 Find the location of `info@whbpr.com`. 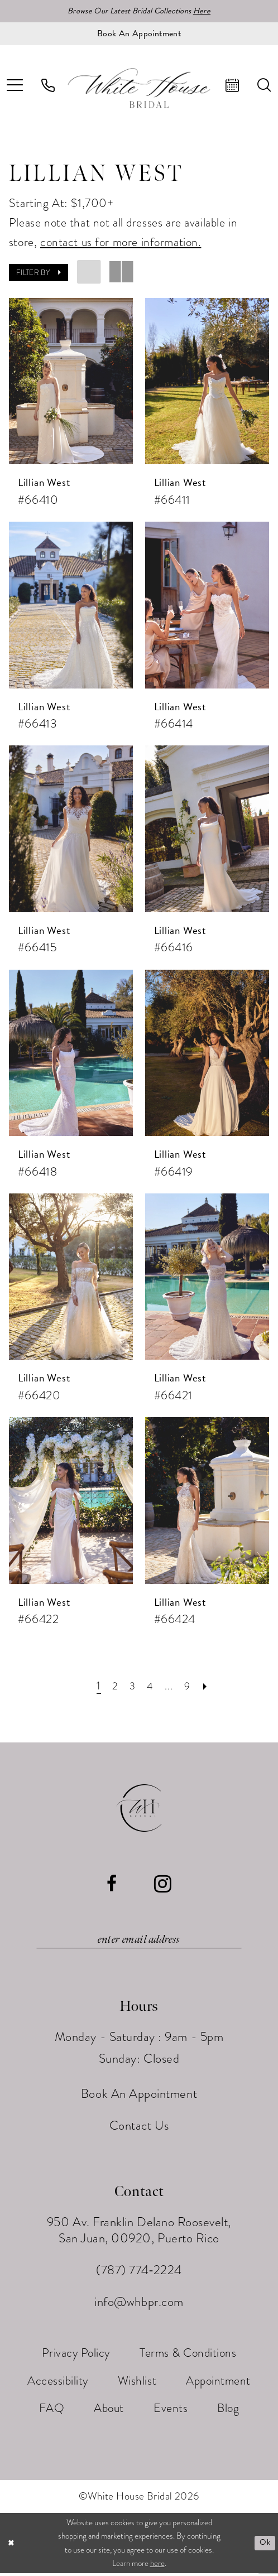

info@whbpr.com is located at coordinates (138, 2304).